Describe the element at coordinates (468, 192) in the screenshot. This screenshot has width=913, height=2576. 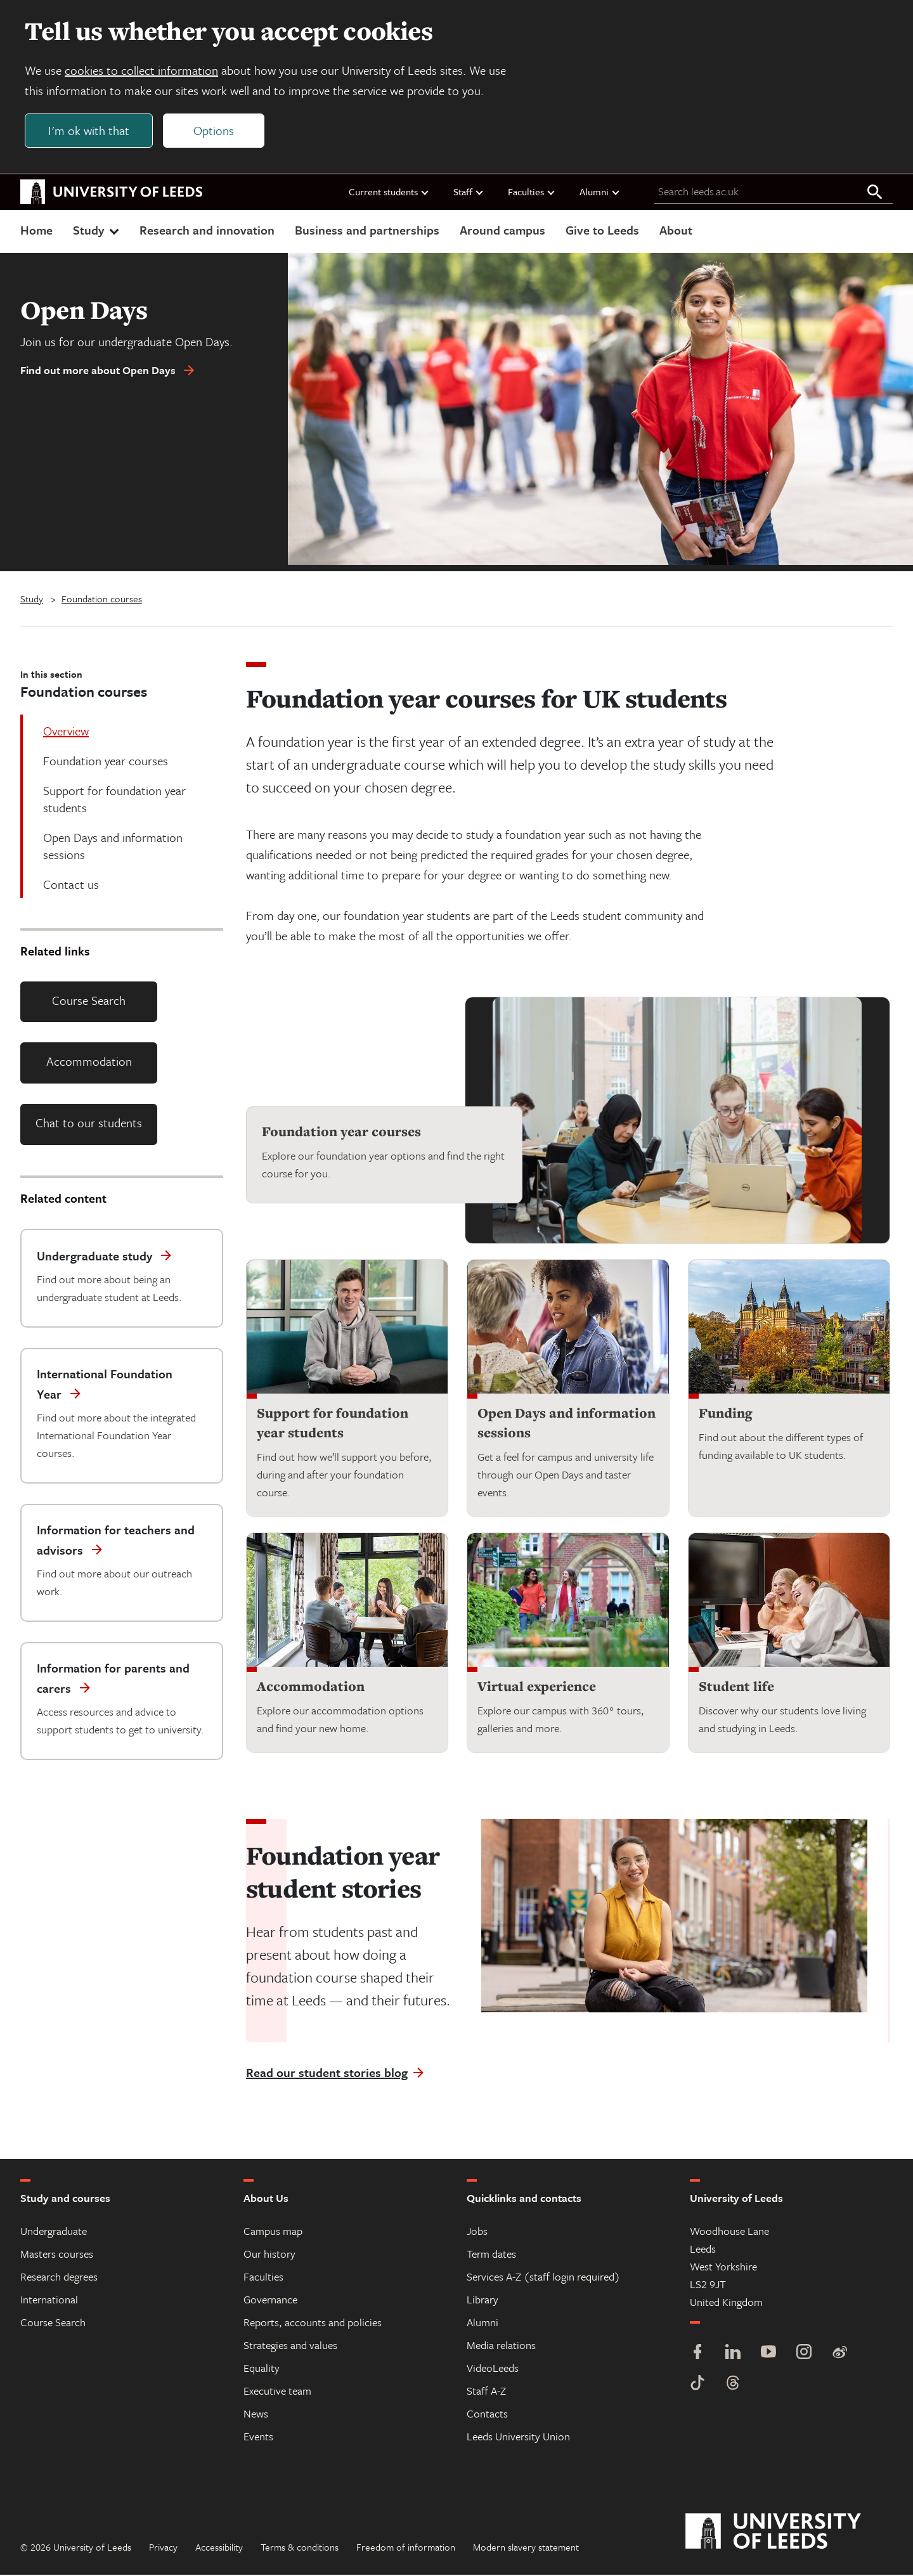
I see `Staff` at that location.